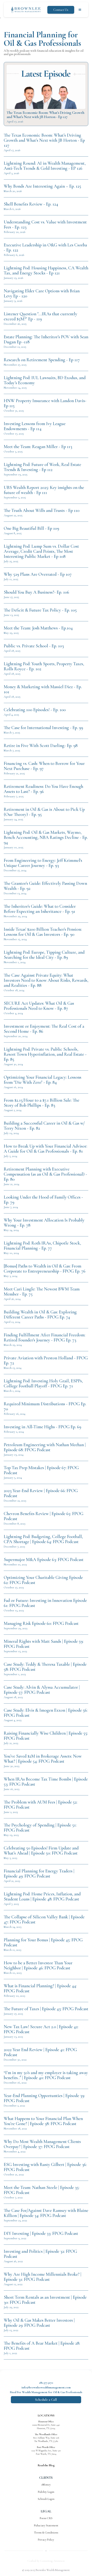 This screenshot has height=2576, width=92. What do you see at coordinates (46, 2450) in the screenshot?
I see `1227 W Magnolia Ave, Suite 510 Fort Worth, TX 76104` at bounding box center [46, 2450].